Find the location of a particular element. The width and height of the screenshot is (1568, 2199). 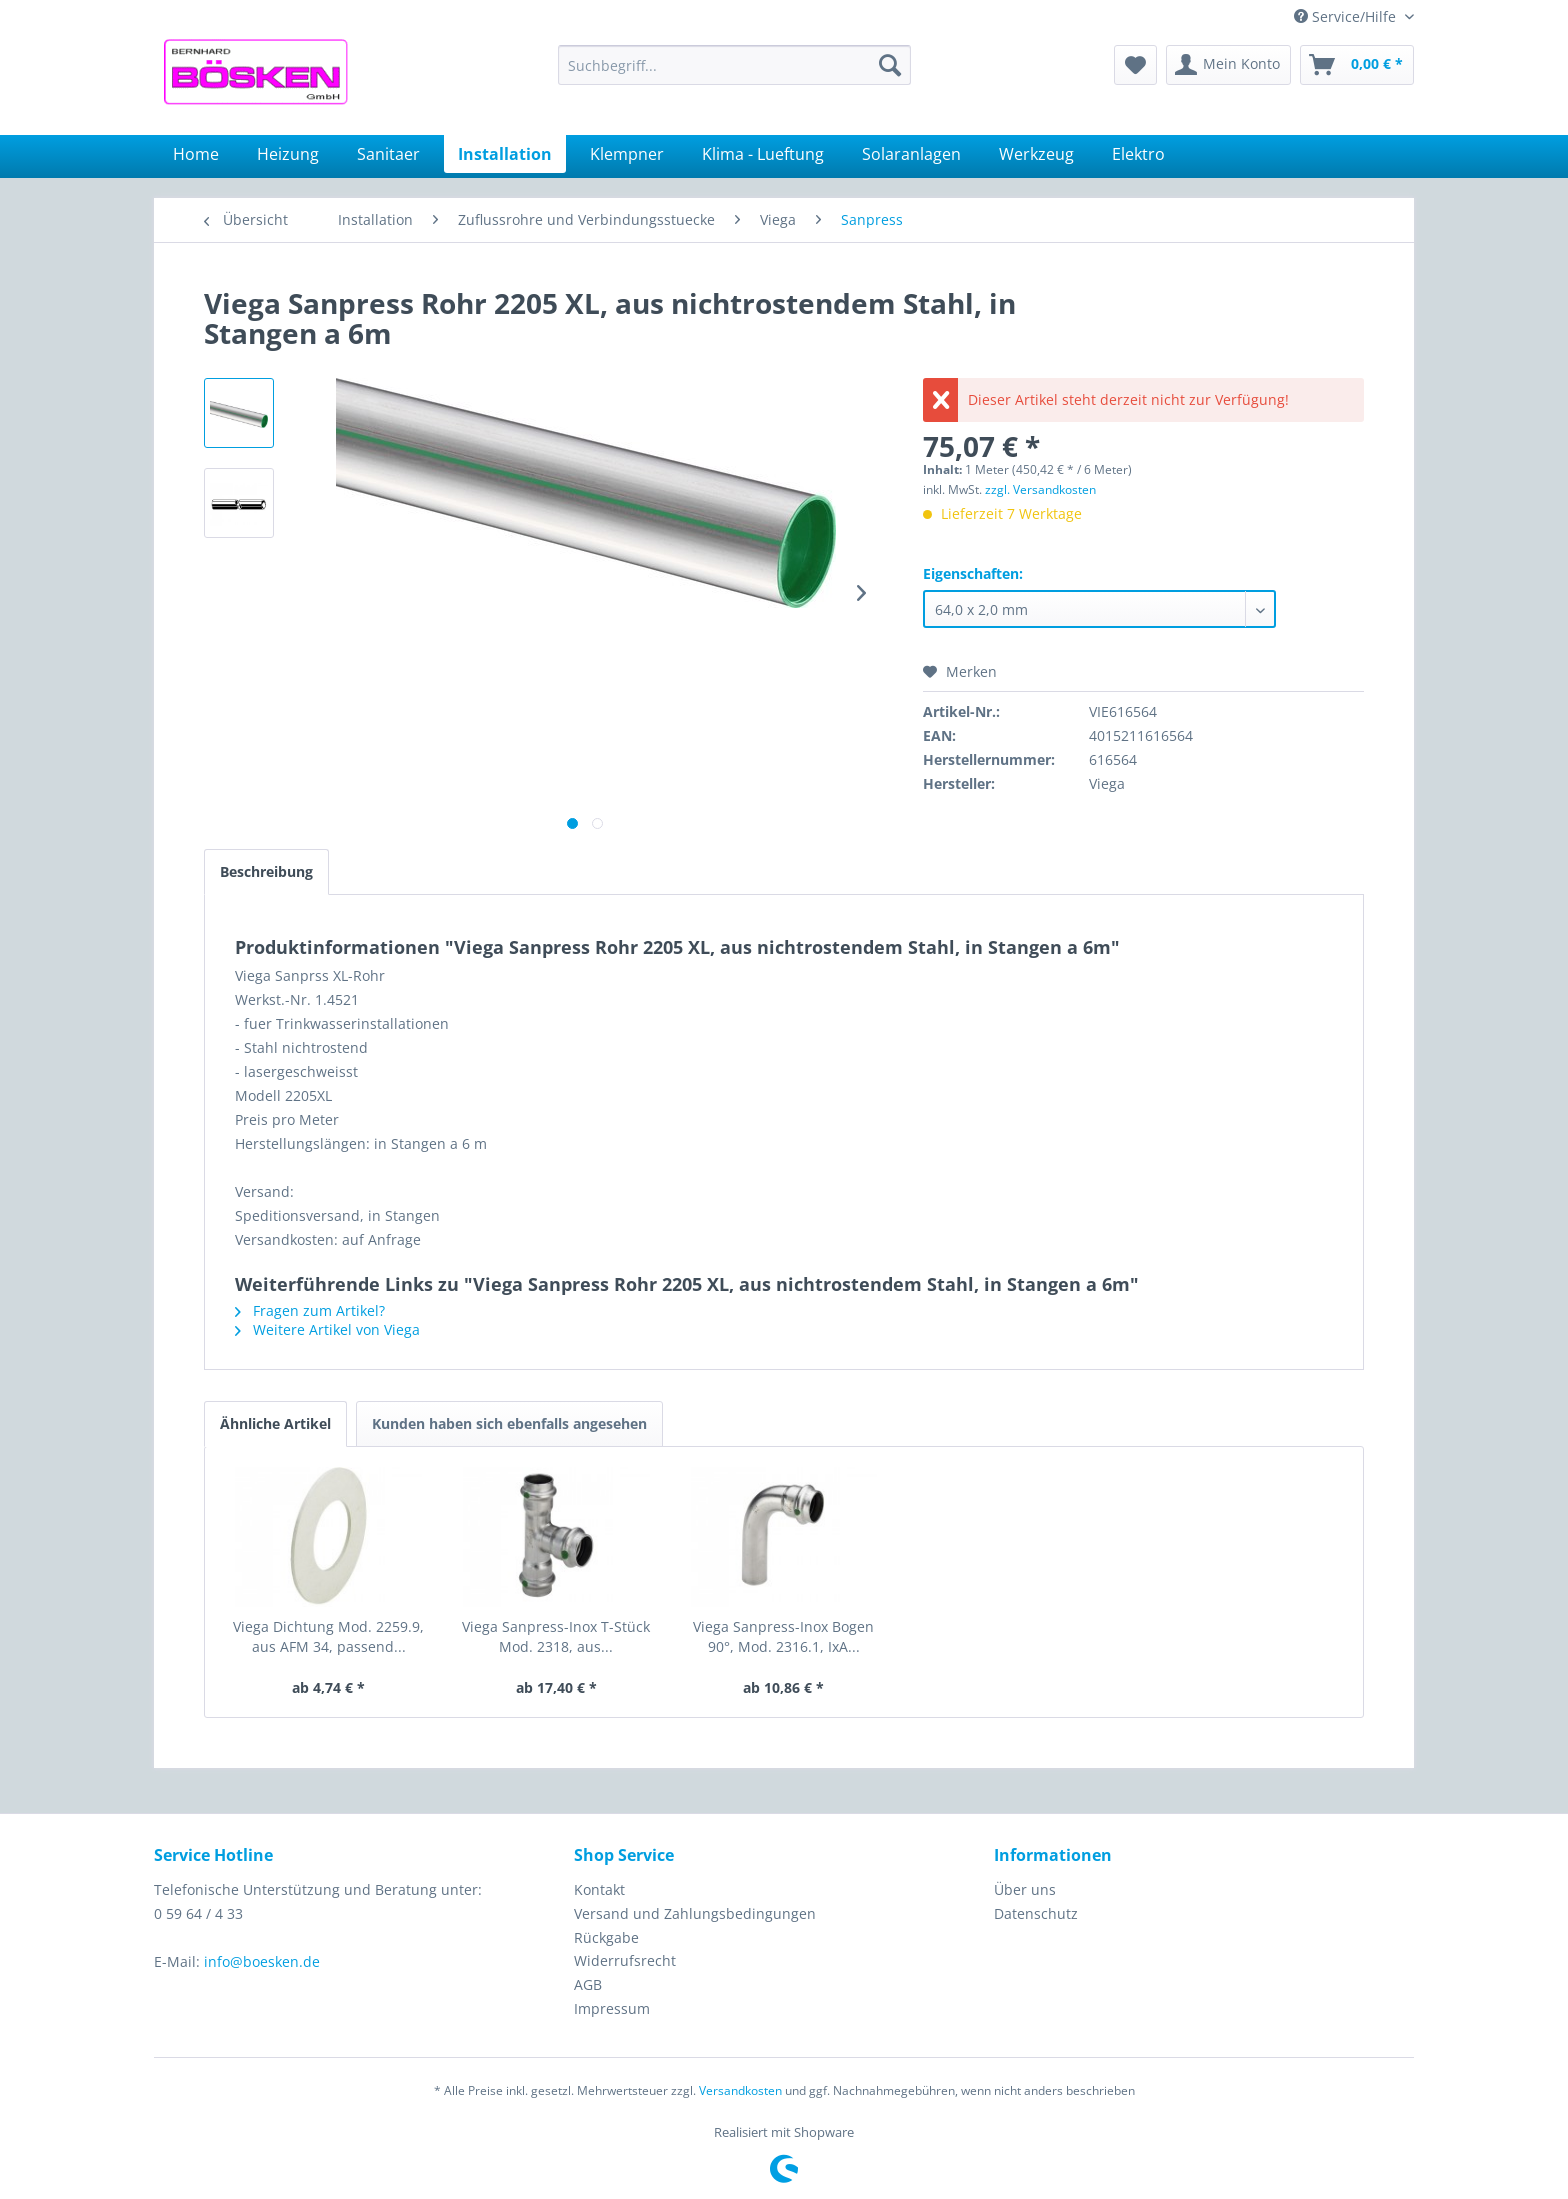

Ähnliche Artikel is located at coordinates (275, 1423).